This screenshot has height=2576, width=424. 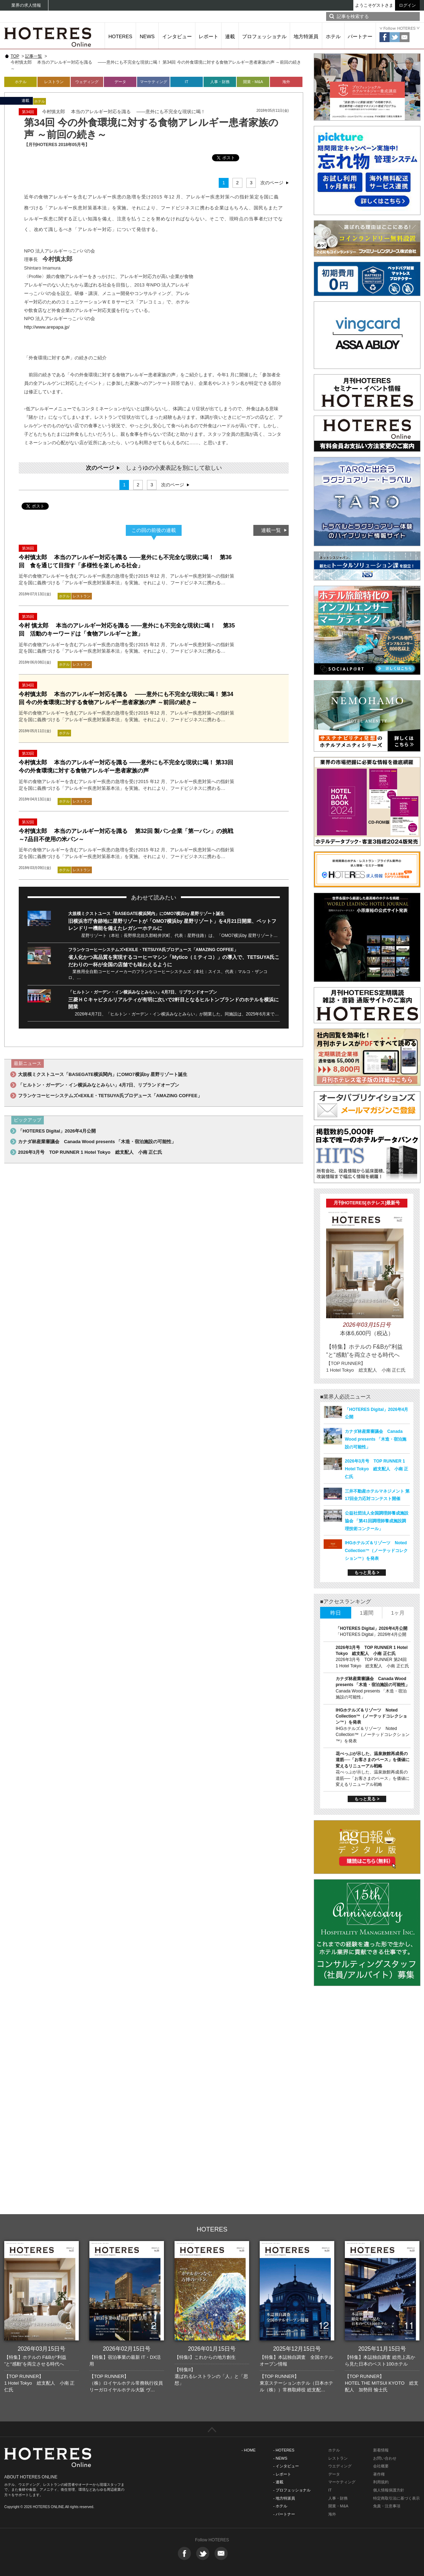 What do you see at coordinates (57, 1131) in the screenshot?
I see `「HOTERES Digital」2026年4月公開` at bounding box center [57, 1131].